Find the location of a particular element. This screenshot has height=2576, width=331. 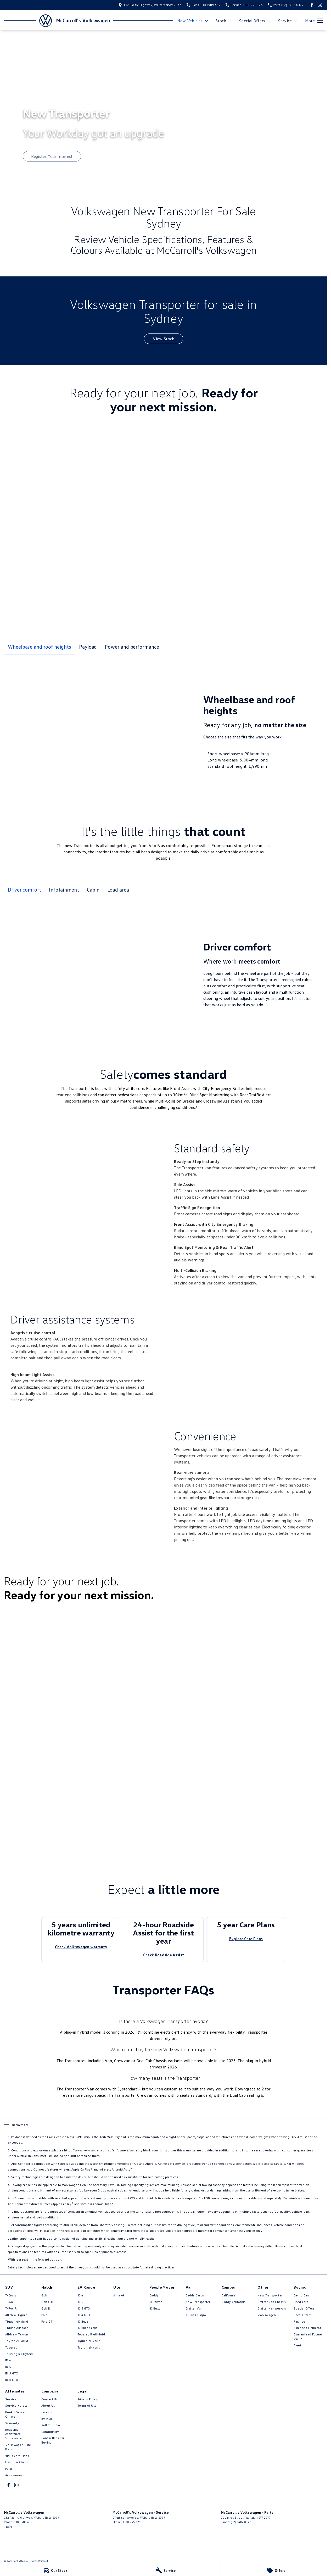

Power and performance is located at coordinates (132, 646).